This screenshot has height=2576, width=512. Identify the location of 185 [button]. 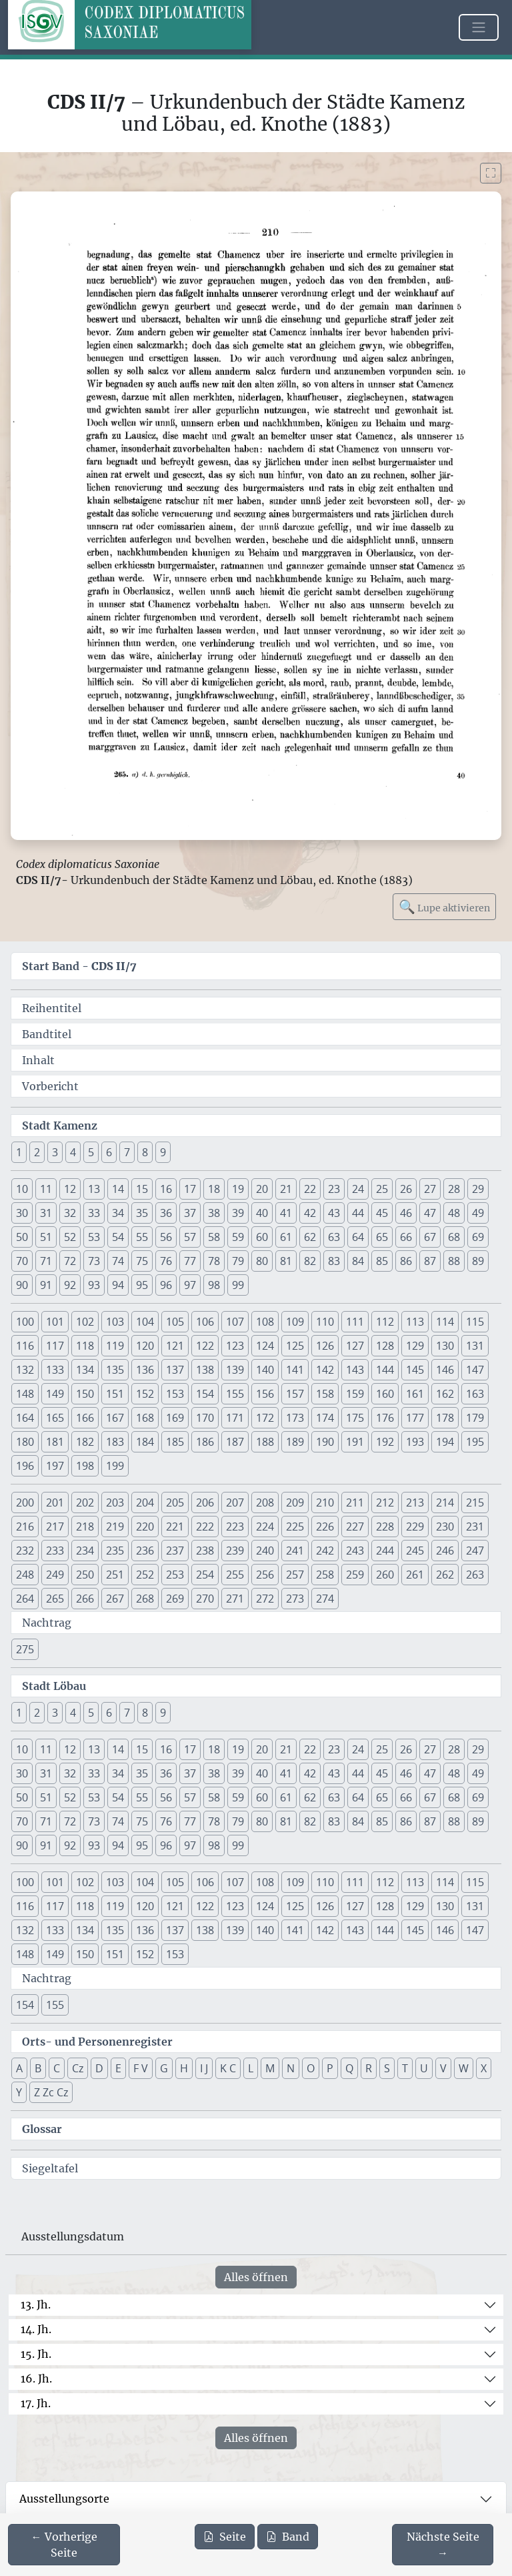
(175, 1441).